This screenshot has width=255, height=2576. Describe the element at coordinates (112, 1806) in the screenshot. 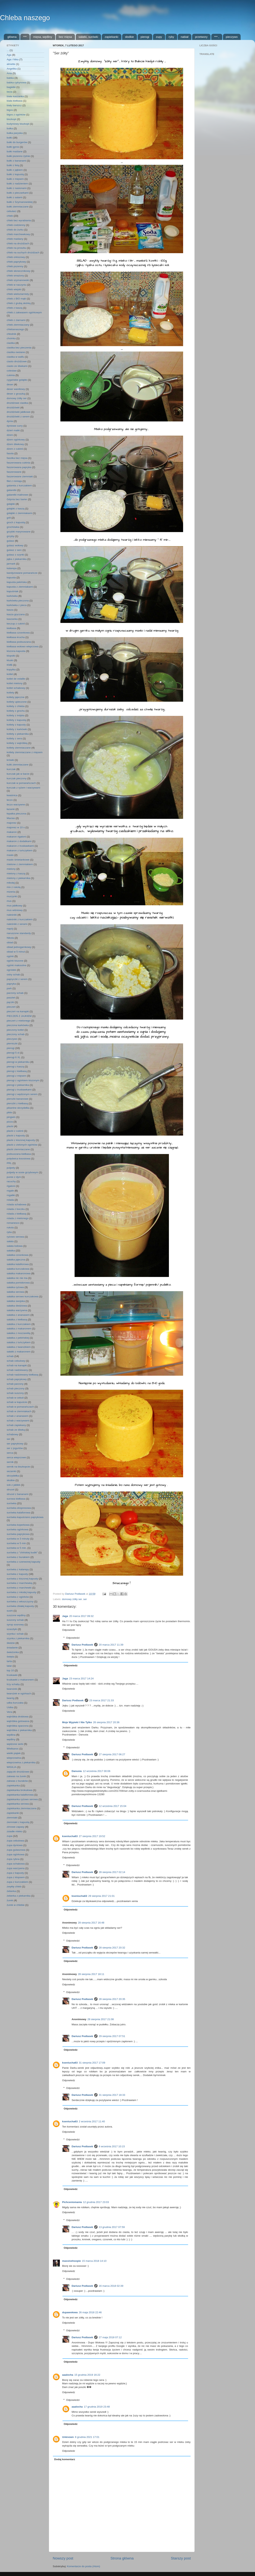

I see `12 września 2017 15:04` at that location.